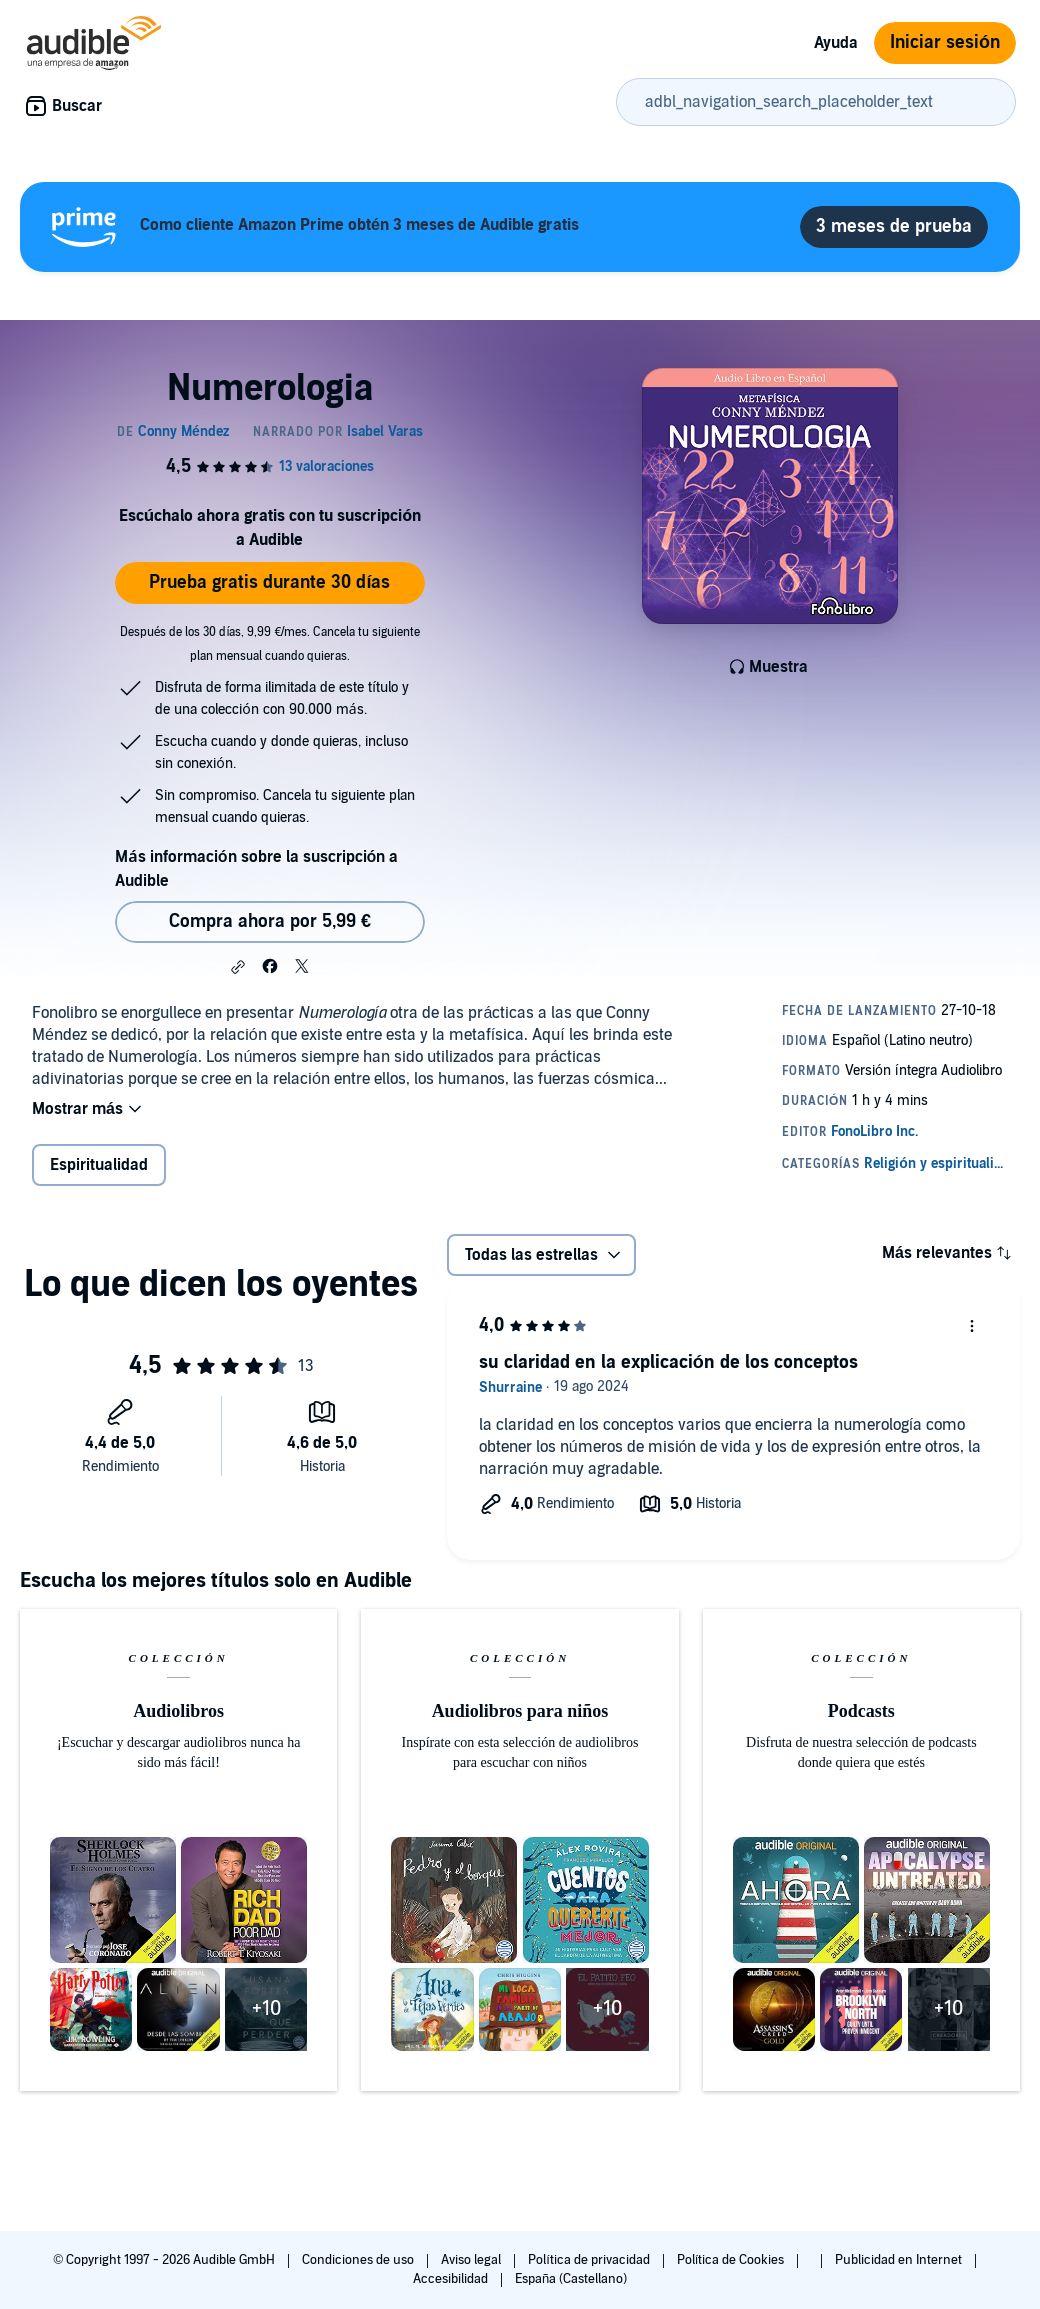  I want to click on Accesibilidad, so click(452, 2279).